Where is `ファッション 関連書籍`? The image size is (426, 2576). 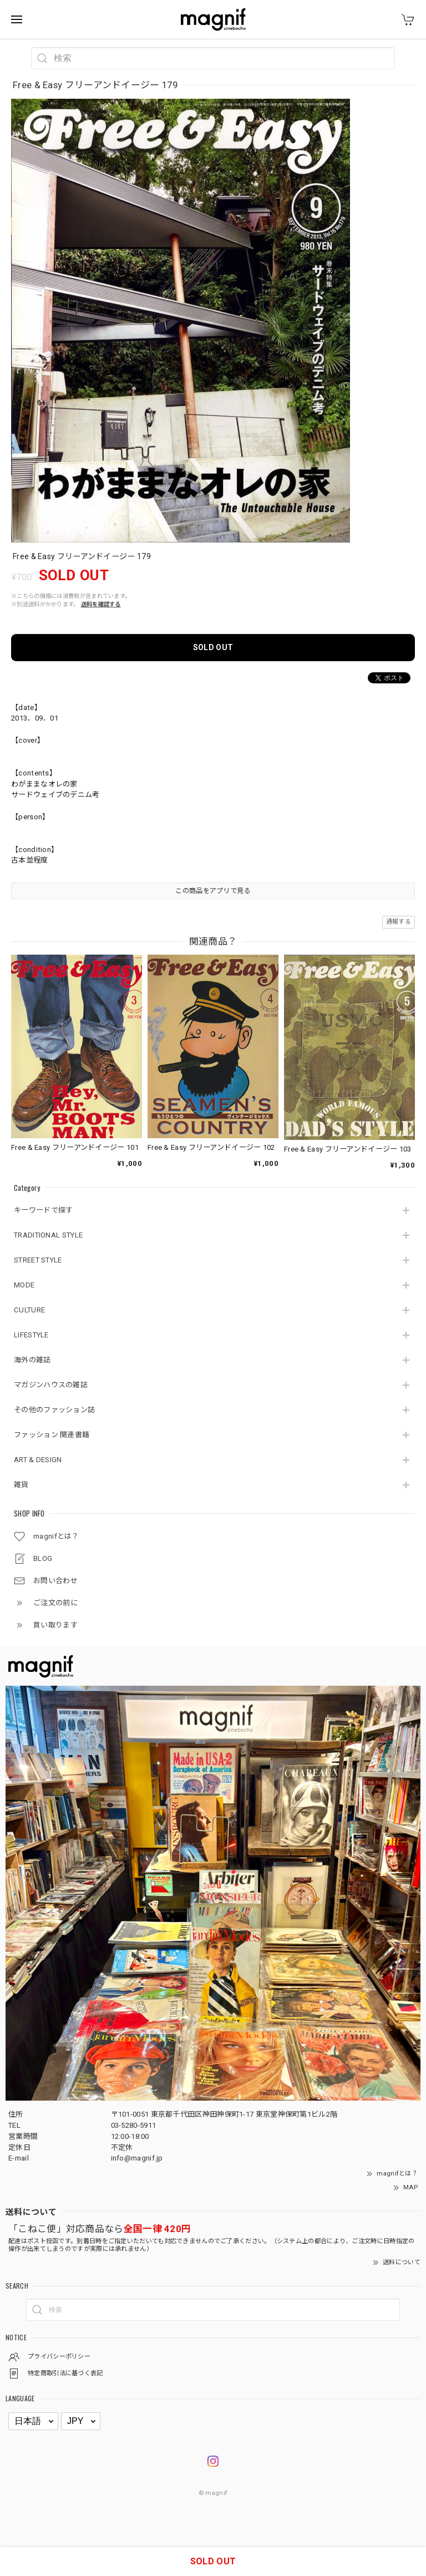 ファッション 関連書籍 is located at coordinates (51, 1435).